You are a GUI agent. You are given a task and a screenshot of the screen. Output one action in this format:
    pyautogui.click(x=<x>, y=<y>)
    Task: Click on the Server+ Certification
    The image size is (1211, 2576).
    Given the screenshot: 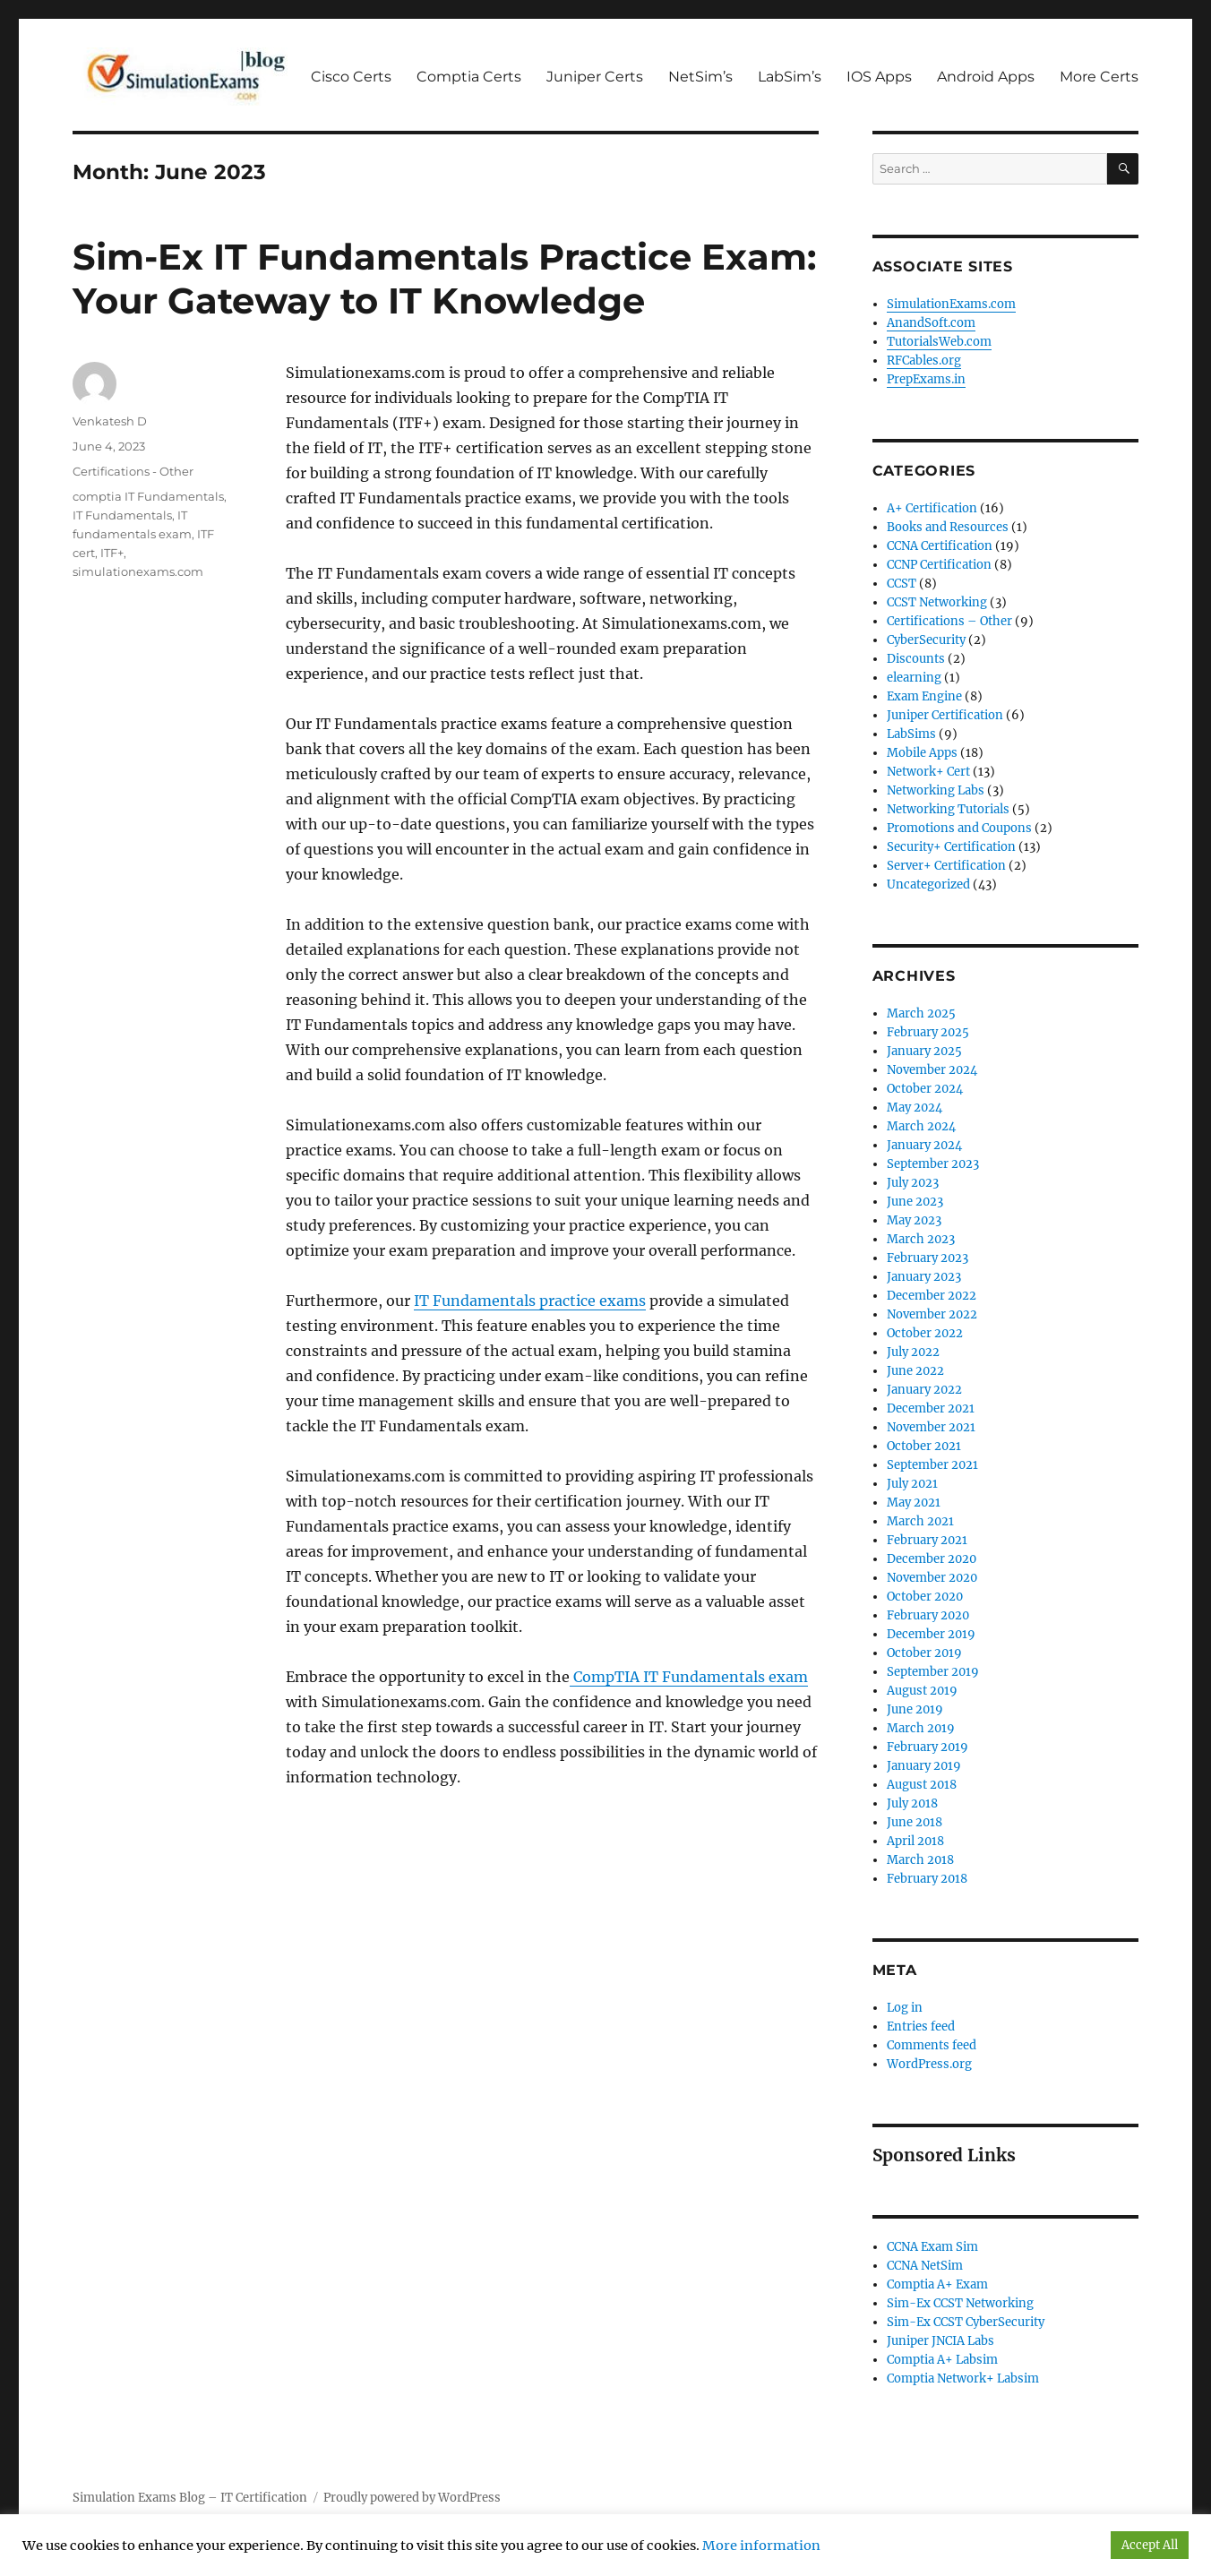 What is the action you would take?
    pyautogui.click(x=946, y=865)
    